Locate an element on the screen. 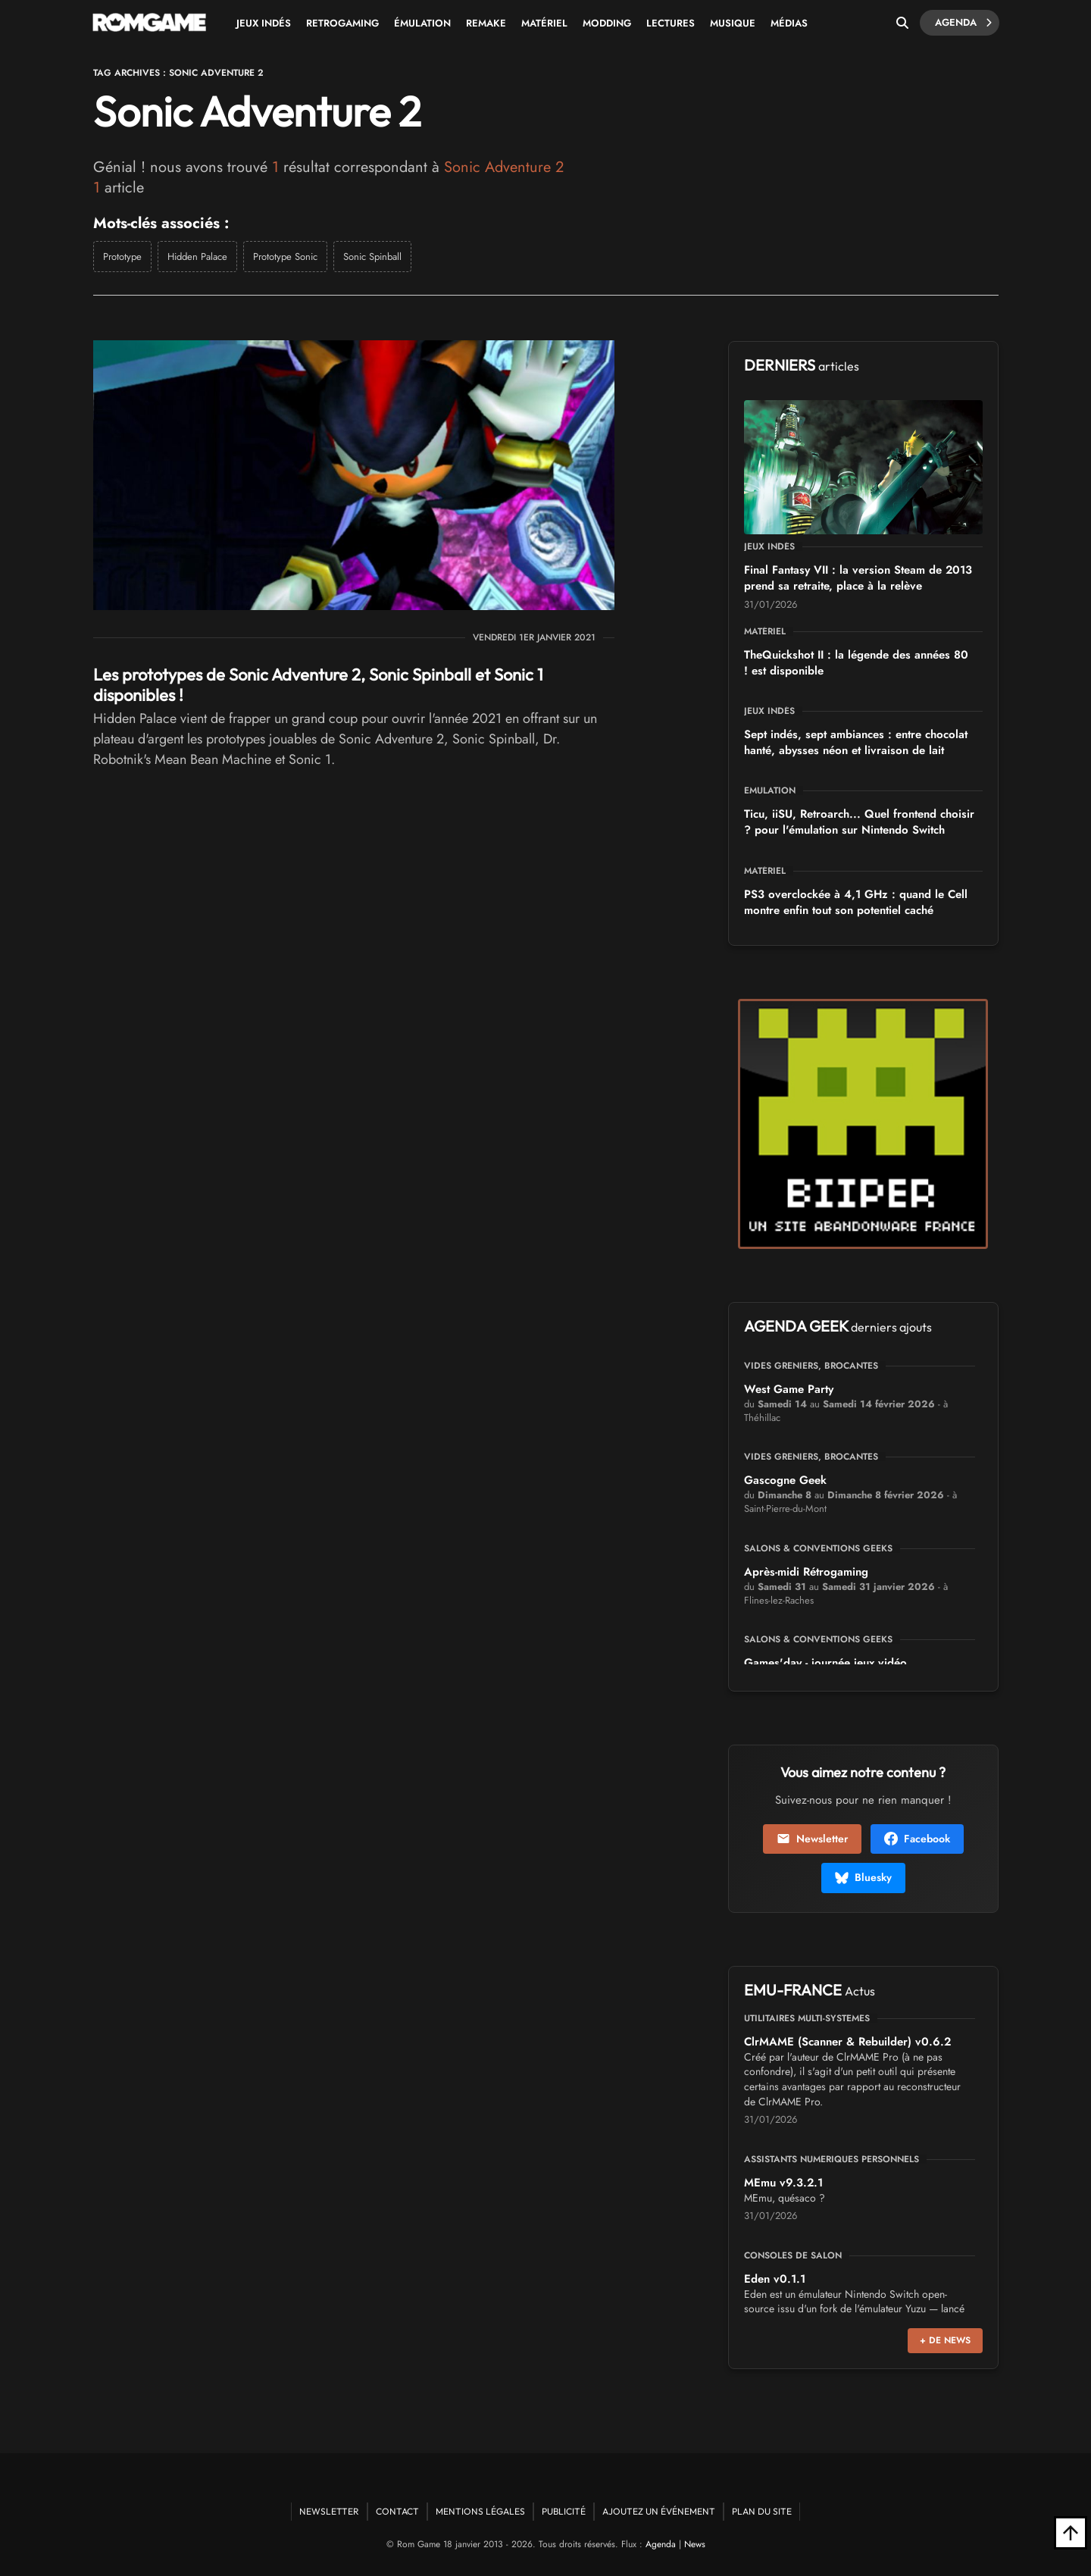  TheQuickshot II : la légende des années 80 est disponible ! is located at coordinates (856, 662).